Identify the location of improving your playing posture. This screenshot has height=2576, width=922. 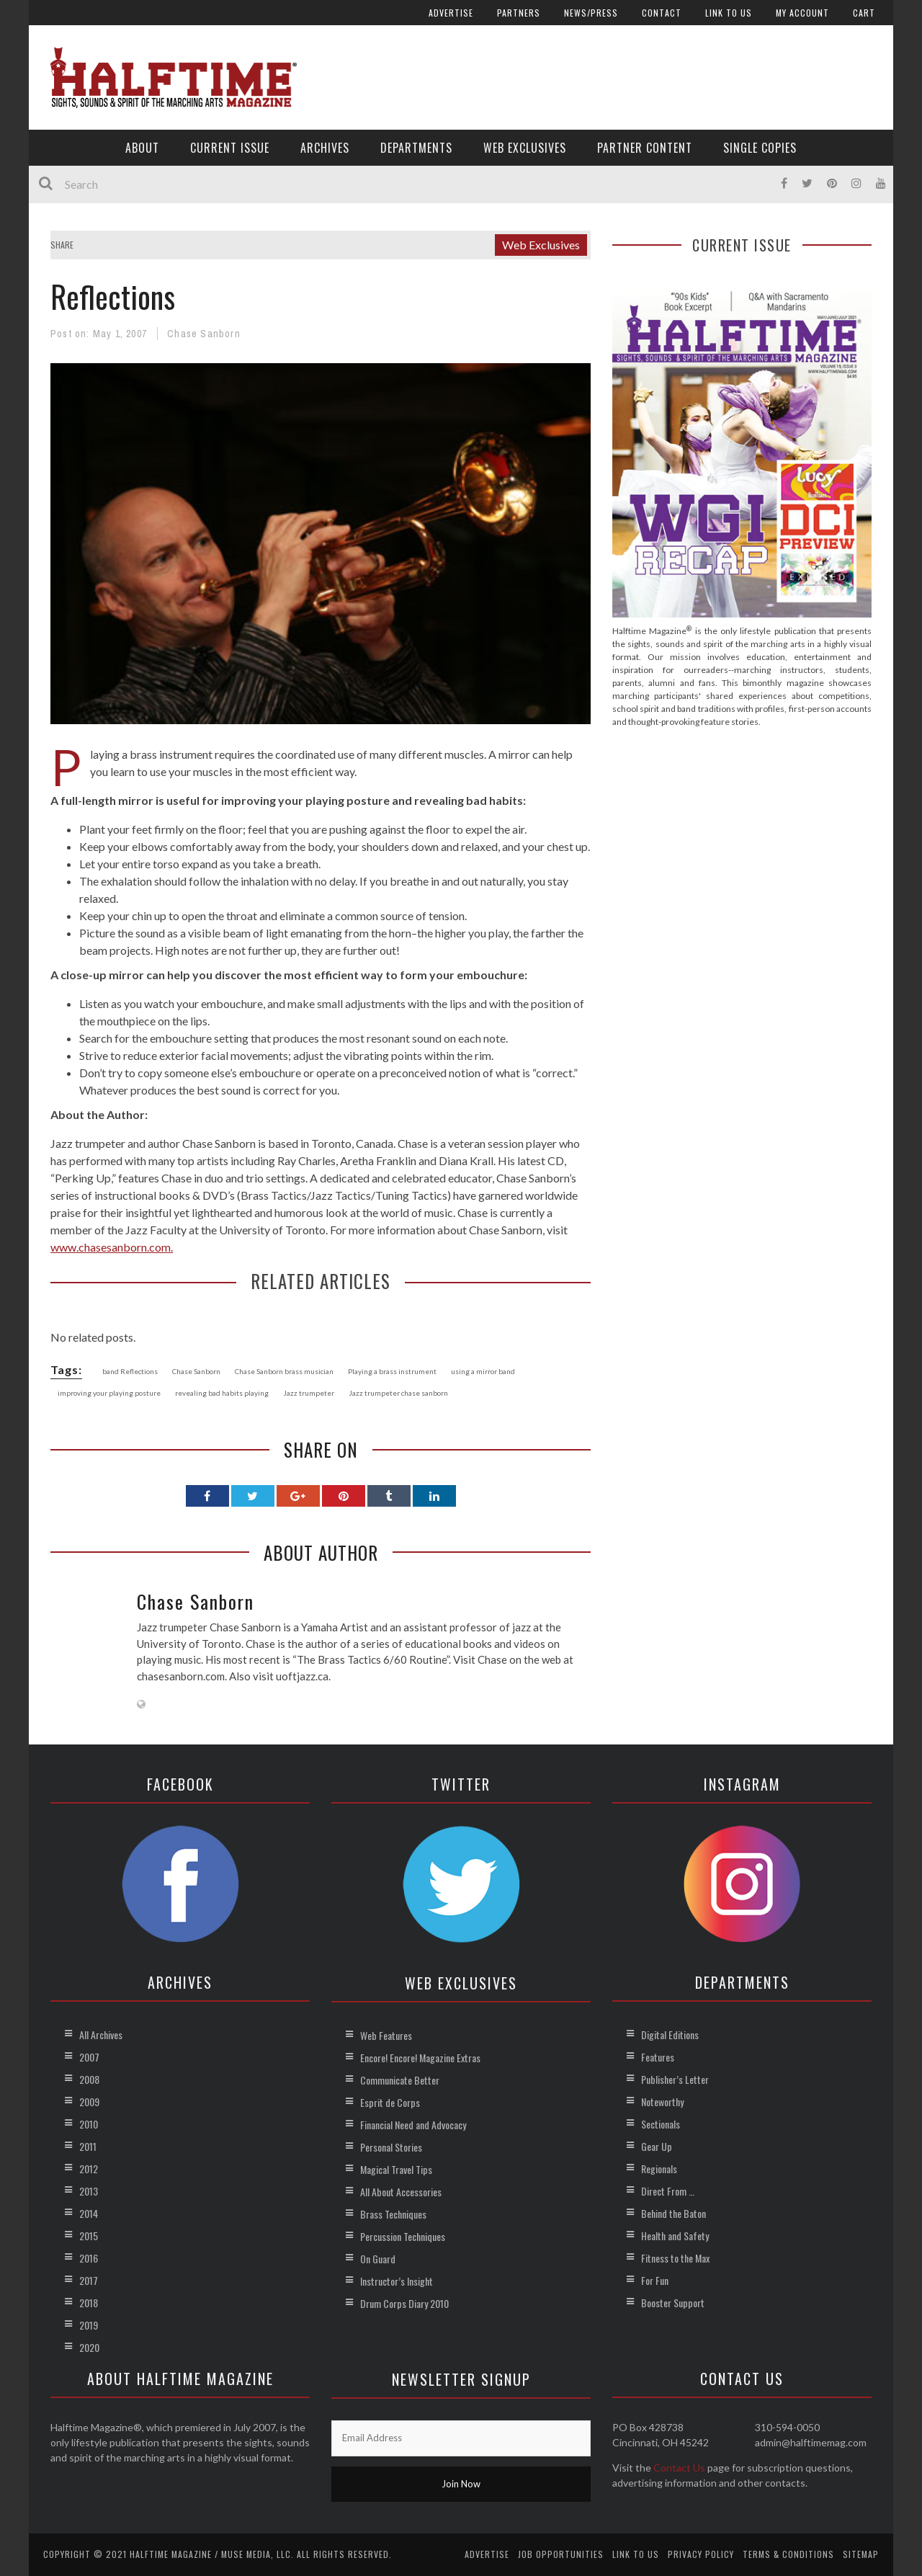
(109, 1393).